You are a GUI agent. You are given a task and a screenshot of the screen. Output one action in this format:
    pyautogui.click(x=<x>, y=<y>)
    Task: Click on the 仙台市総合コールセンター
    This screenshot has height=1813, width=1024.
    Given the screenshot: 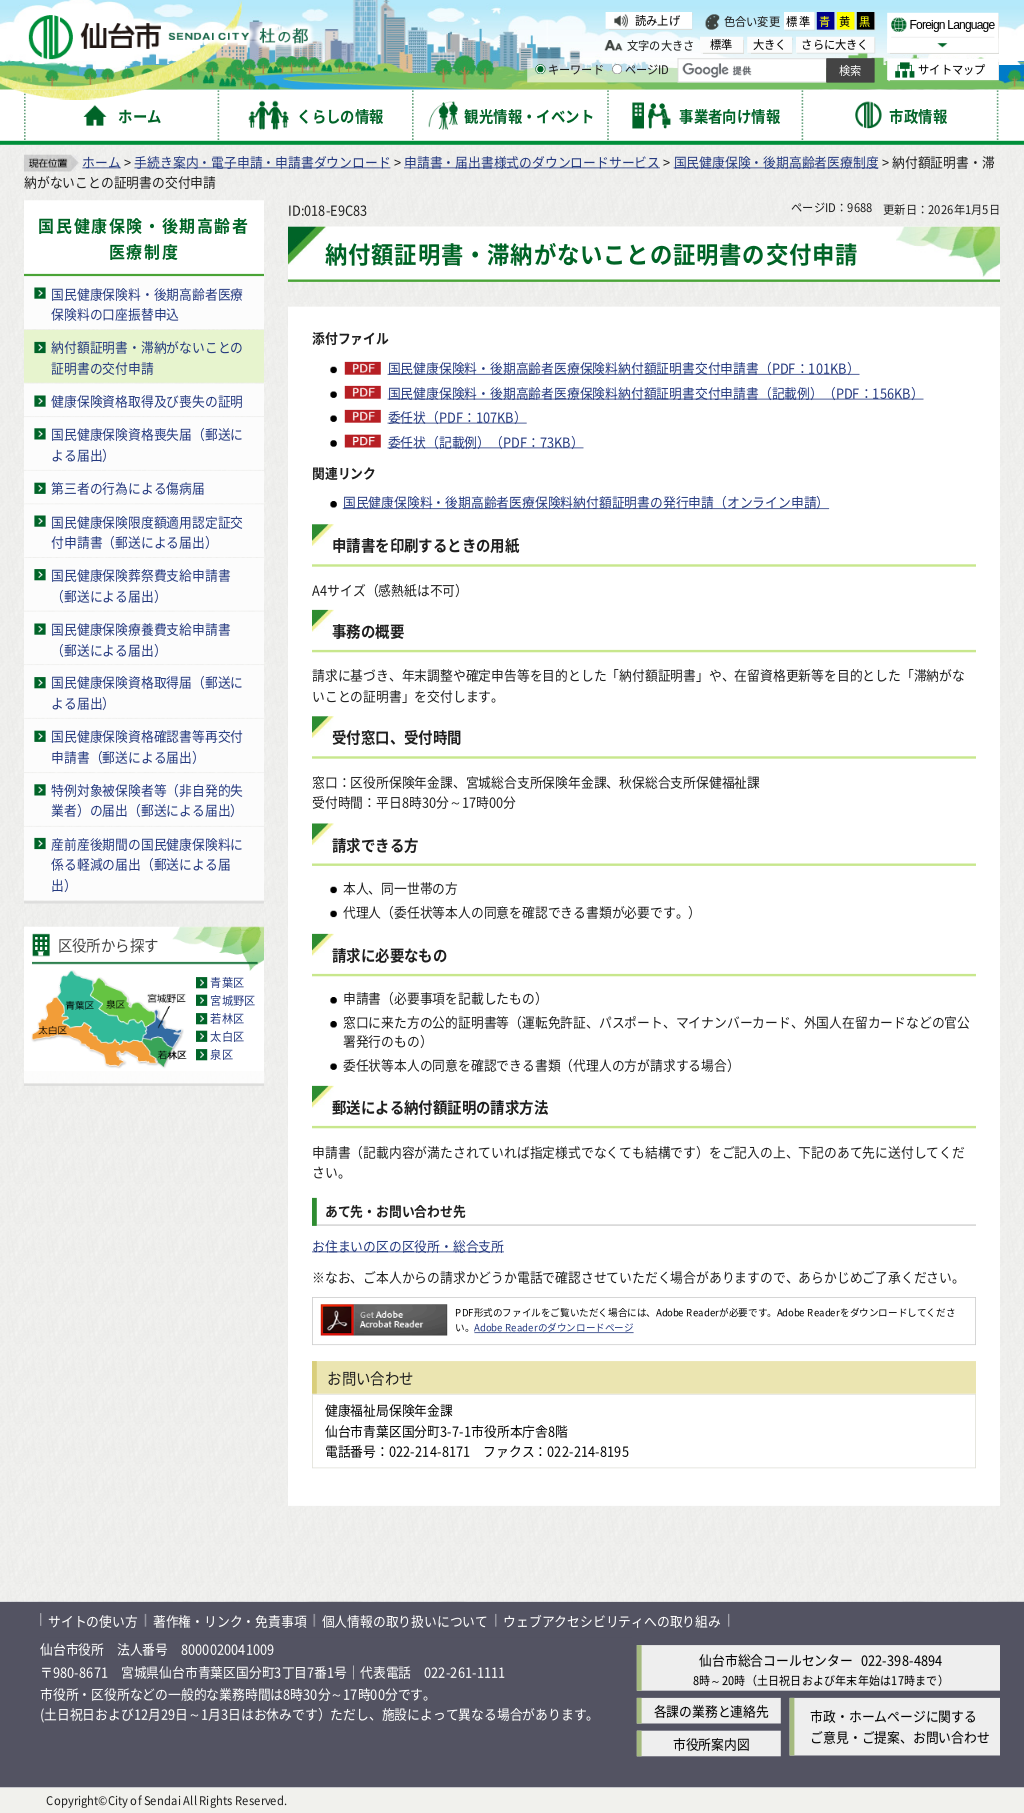 What is the action you would take?
    pyautogui.click(x=776, y=1659)
    